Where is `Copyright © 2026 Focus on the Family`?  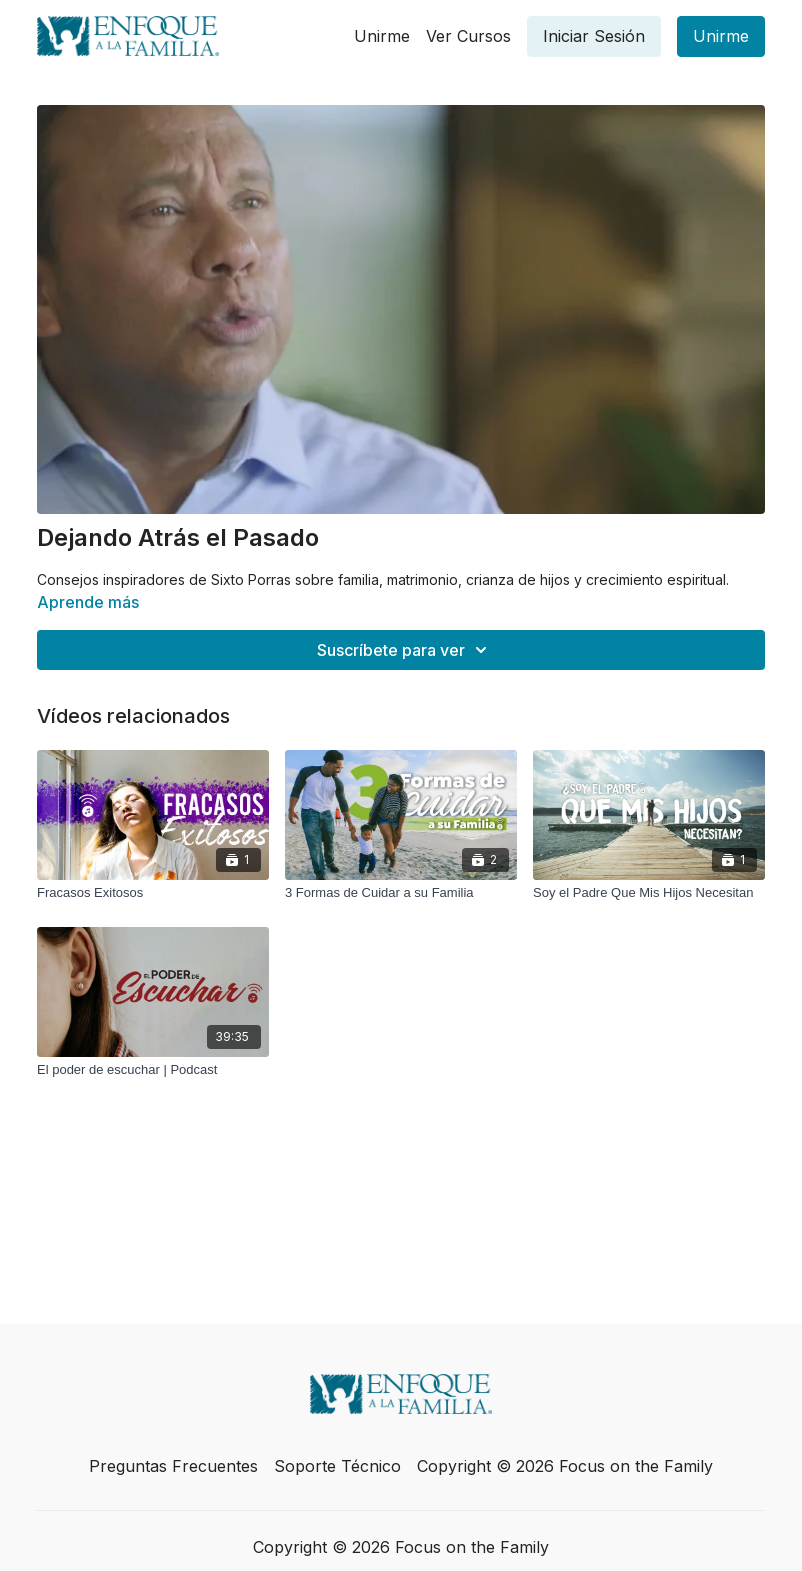
Copyright © 2026 Focus on the Family is located at coordinates (565, 1466).